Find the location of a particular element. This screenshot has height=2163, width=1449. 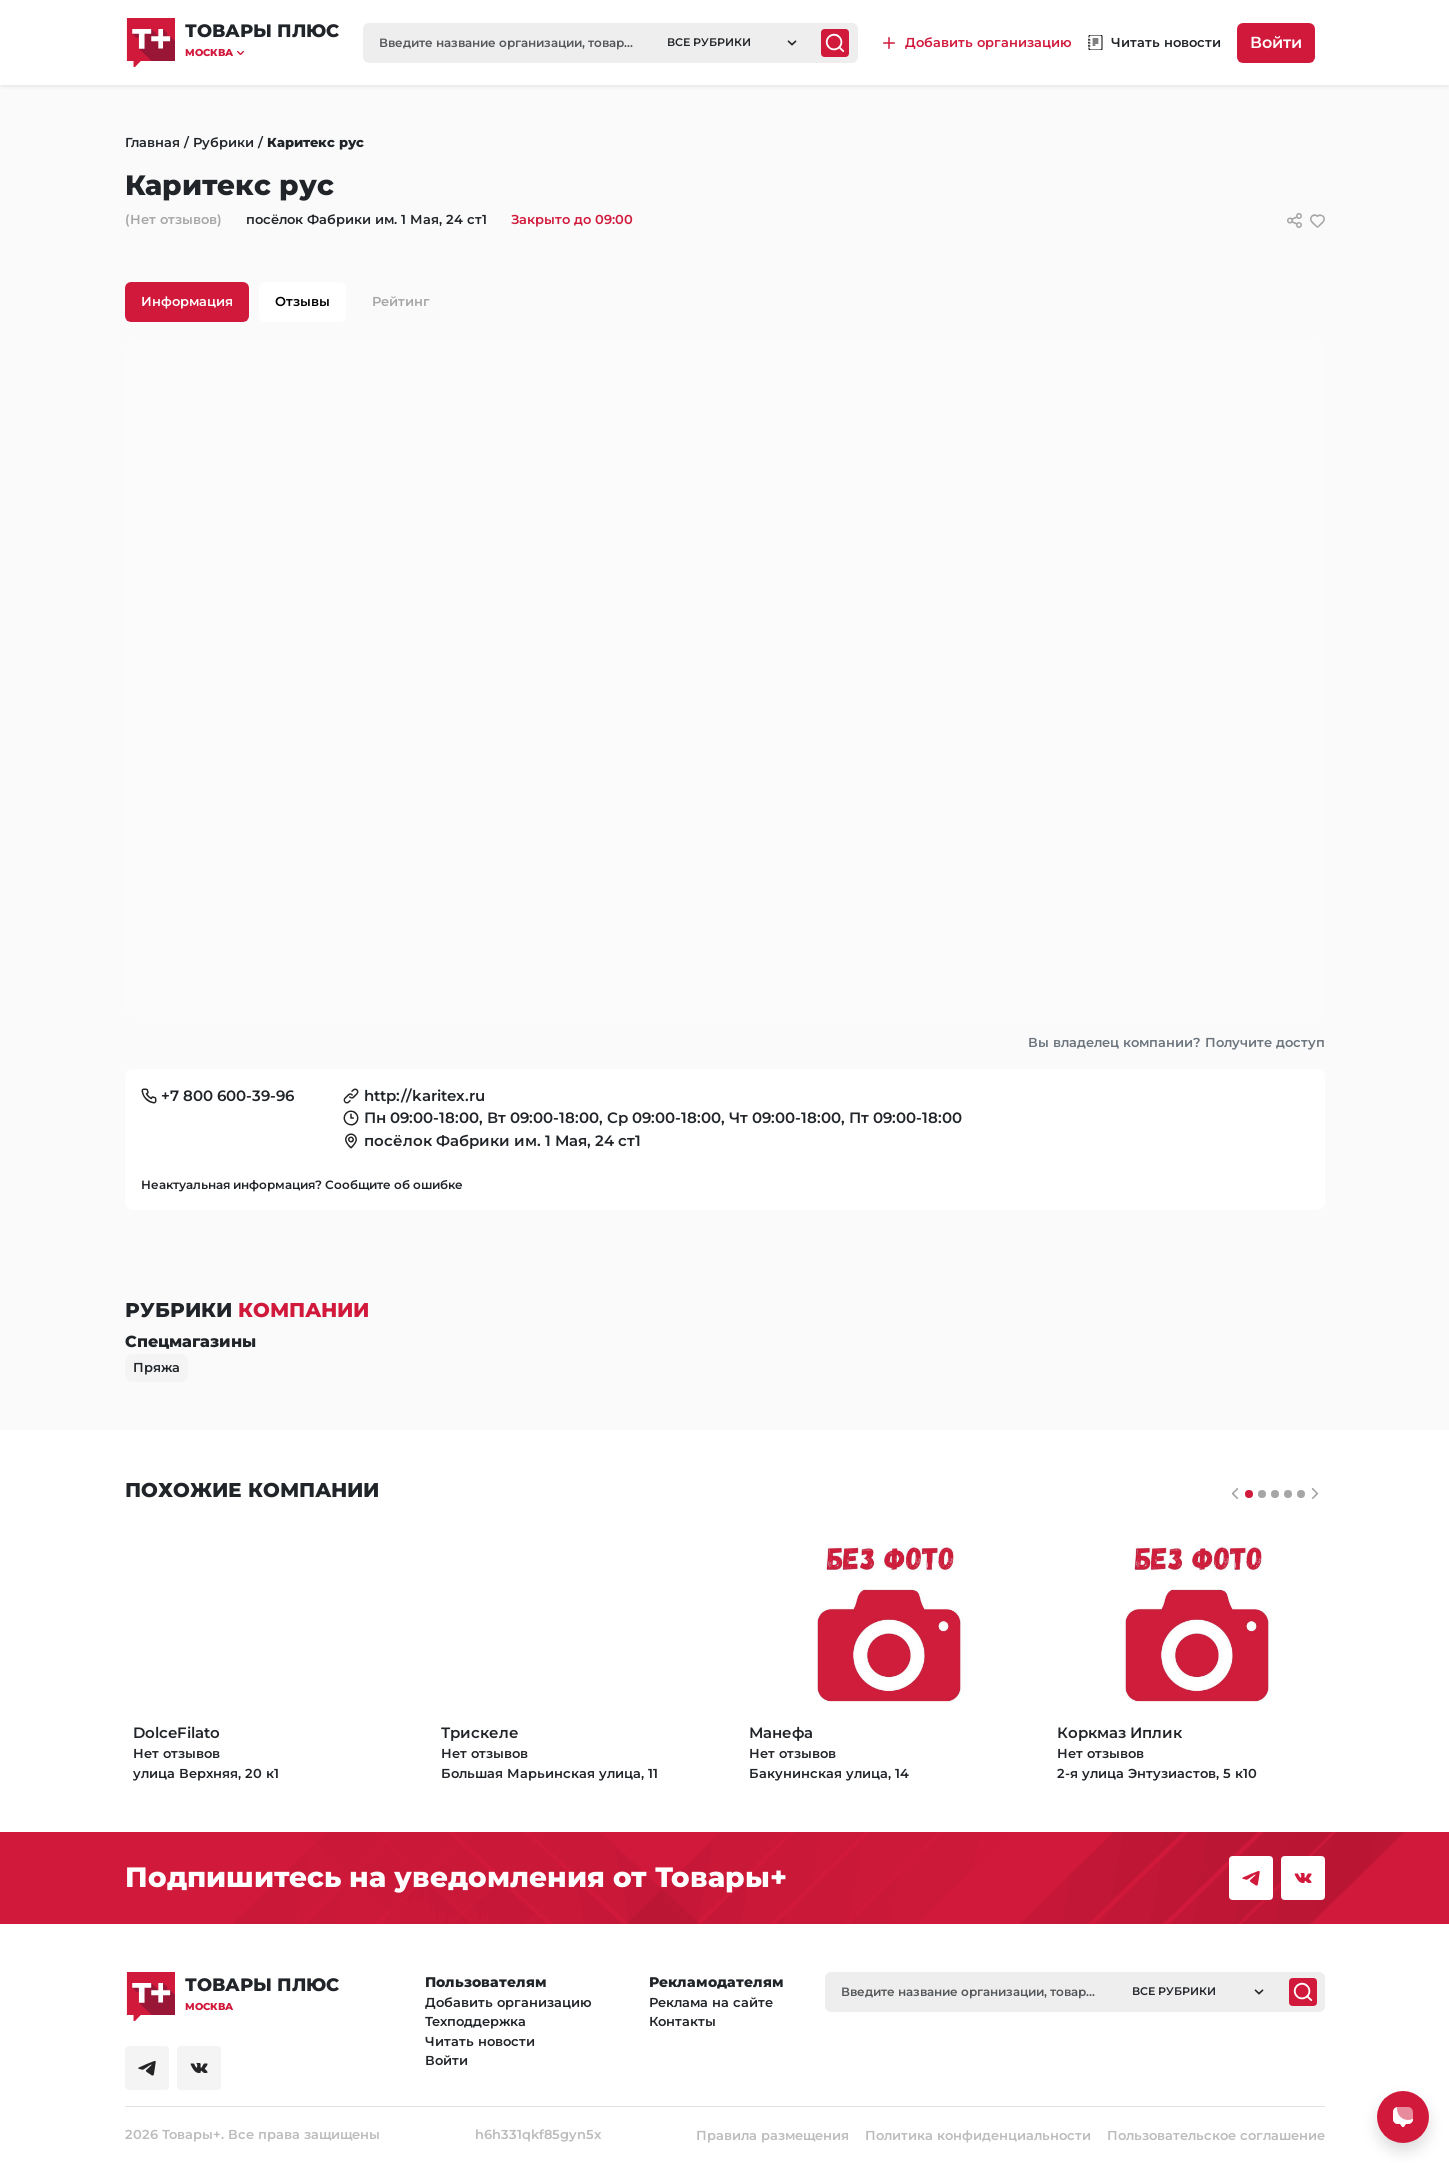

[Слайдер 0] is located at coordinates (1249, 1494).